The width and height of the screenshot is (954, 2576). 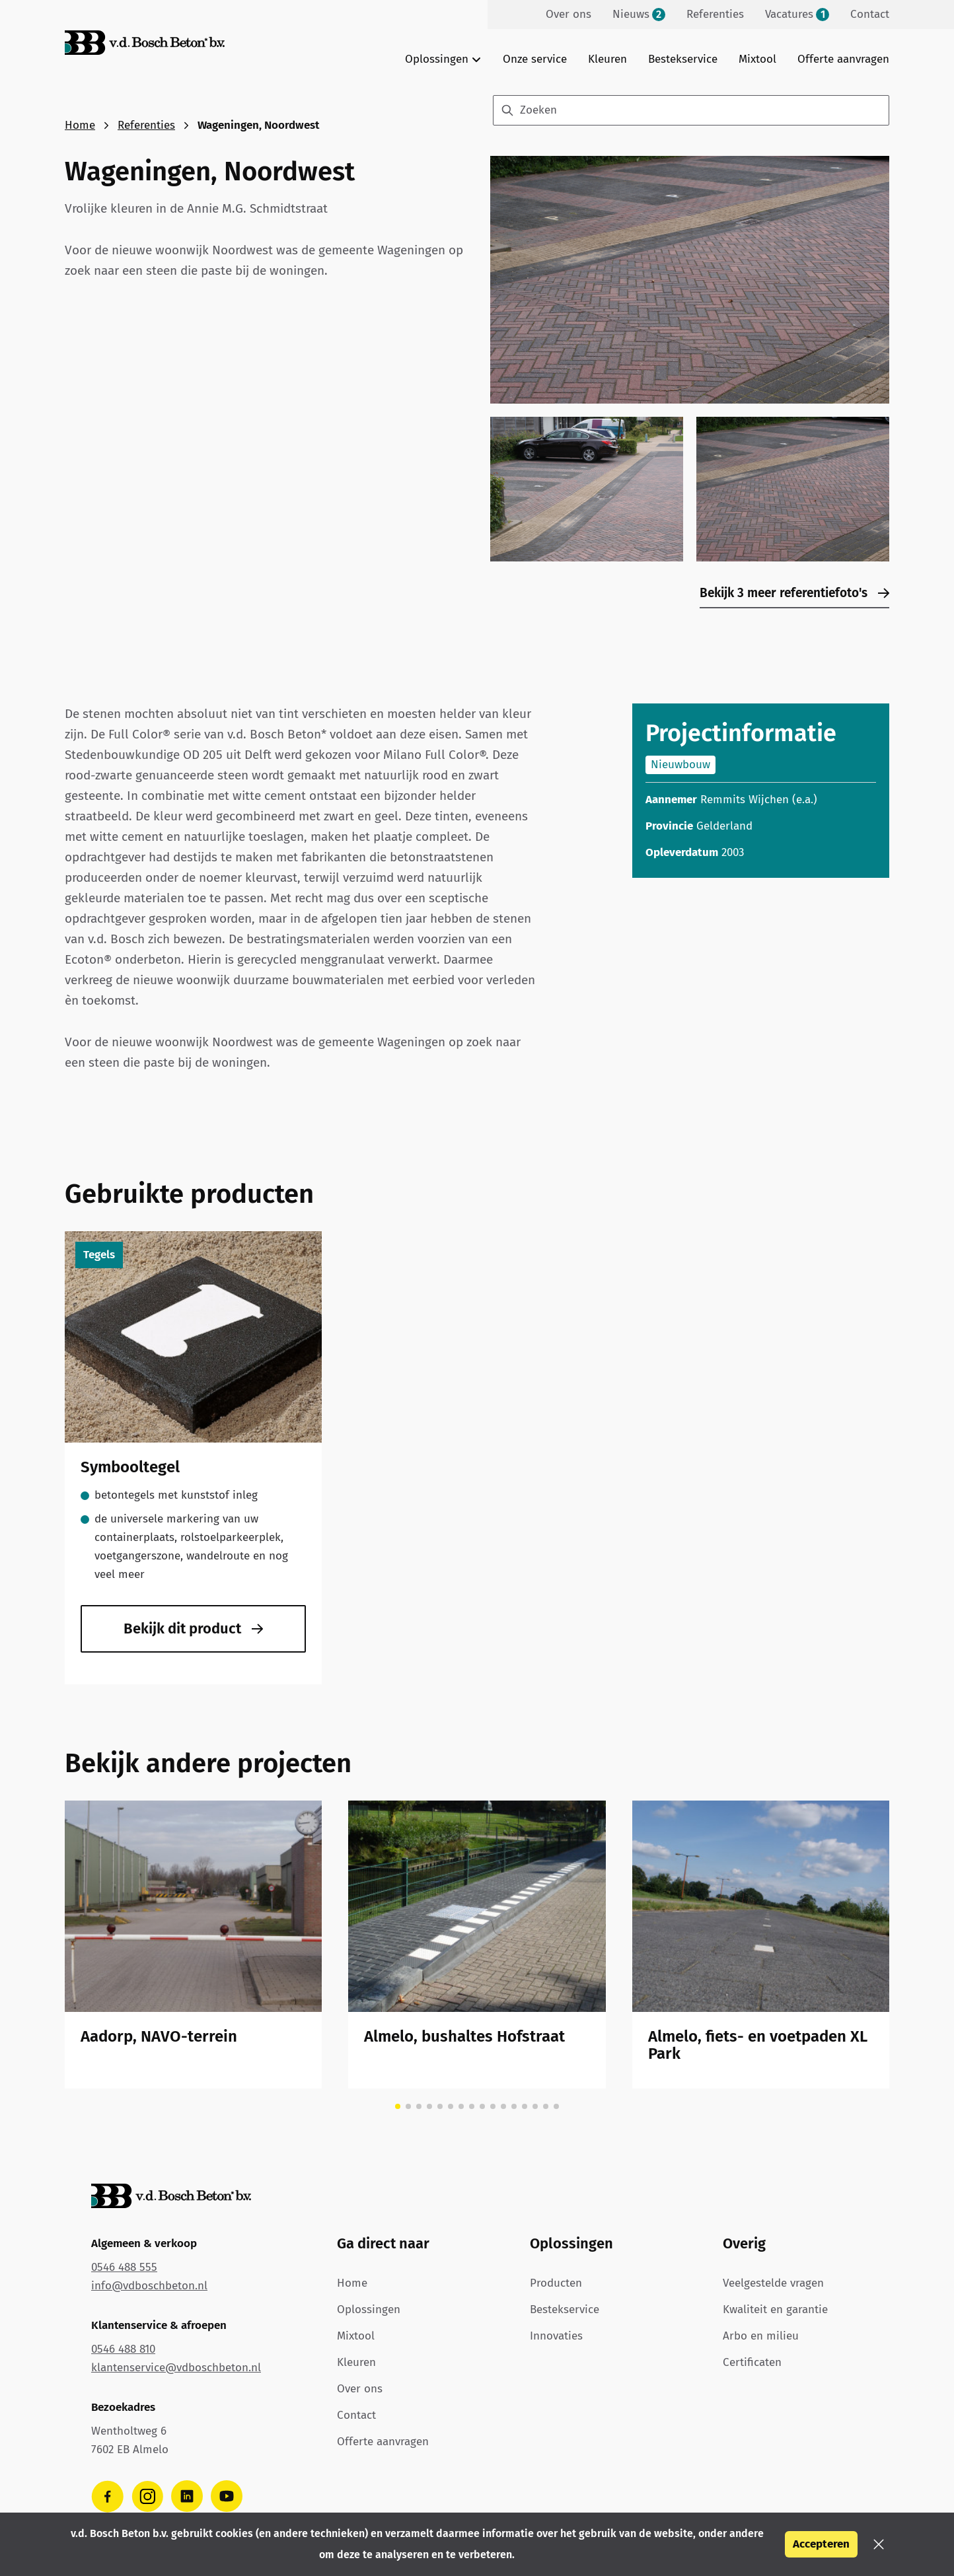 I want to click on Accepteren [button], so click(x=821, y=2544).